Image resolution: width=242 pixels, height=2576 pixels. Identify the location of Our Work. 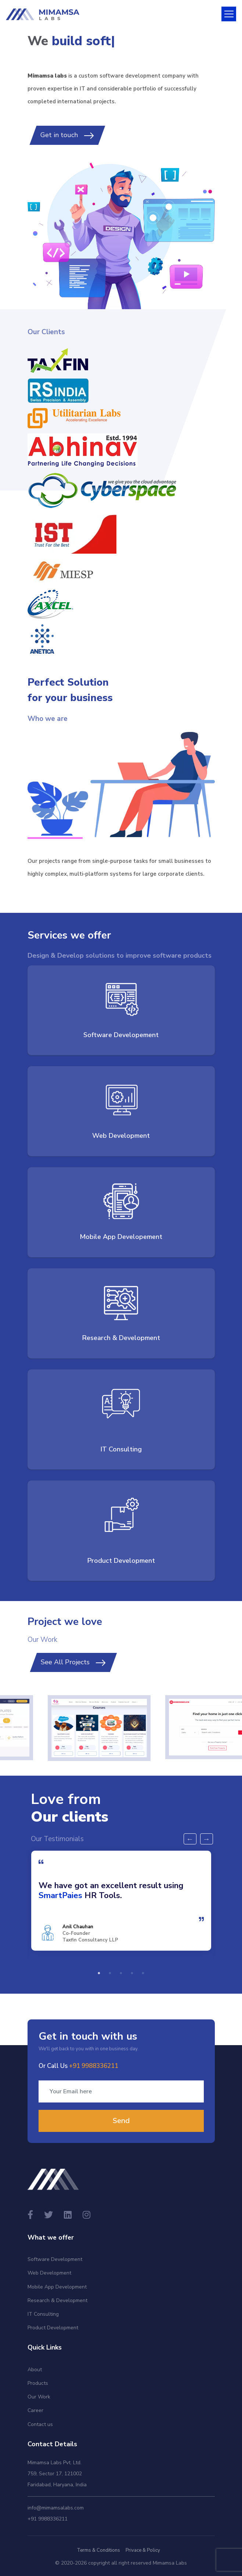
(39, 2396).